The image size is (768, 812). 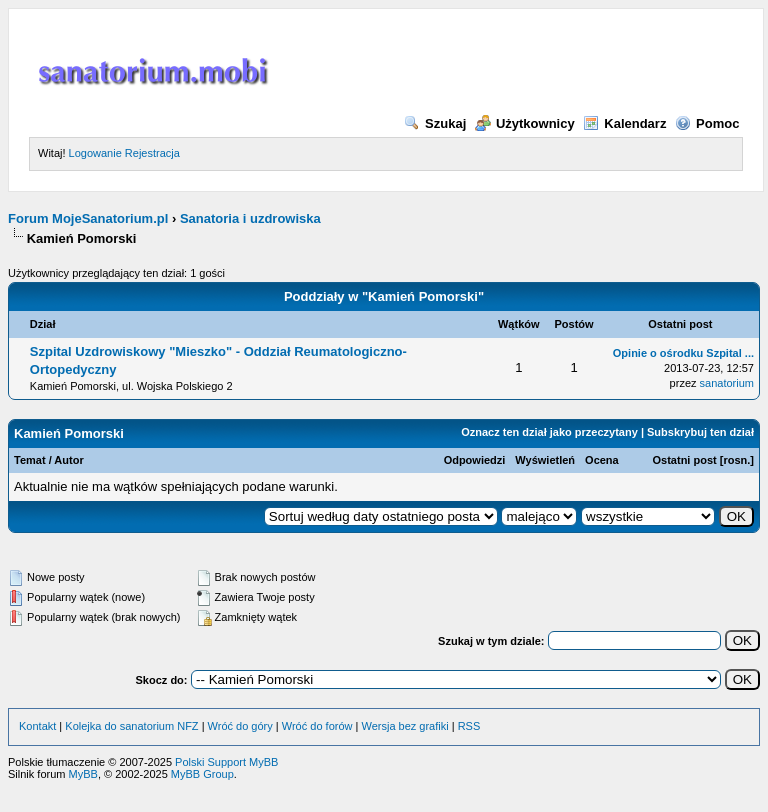 What do you see at coordinates (226, 762) in the screenshot?
I see `Polski Support MyBB` at bounding box center [226, 762].